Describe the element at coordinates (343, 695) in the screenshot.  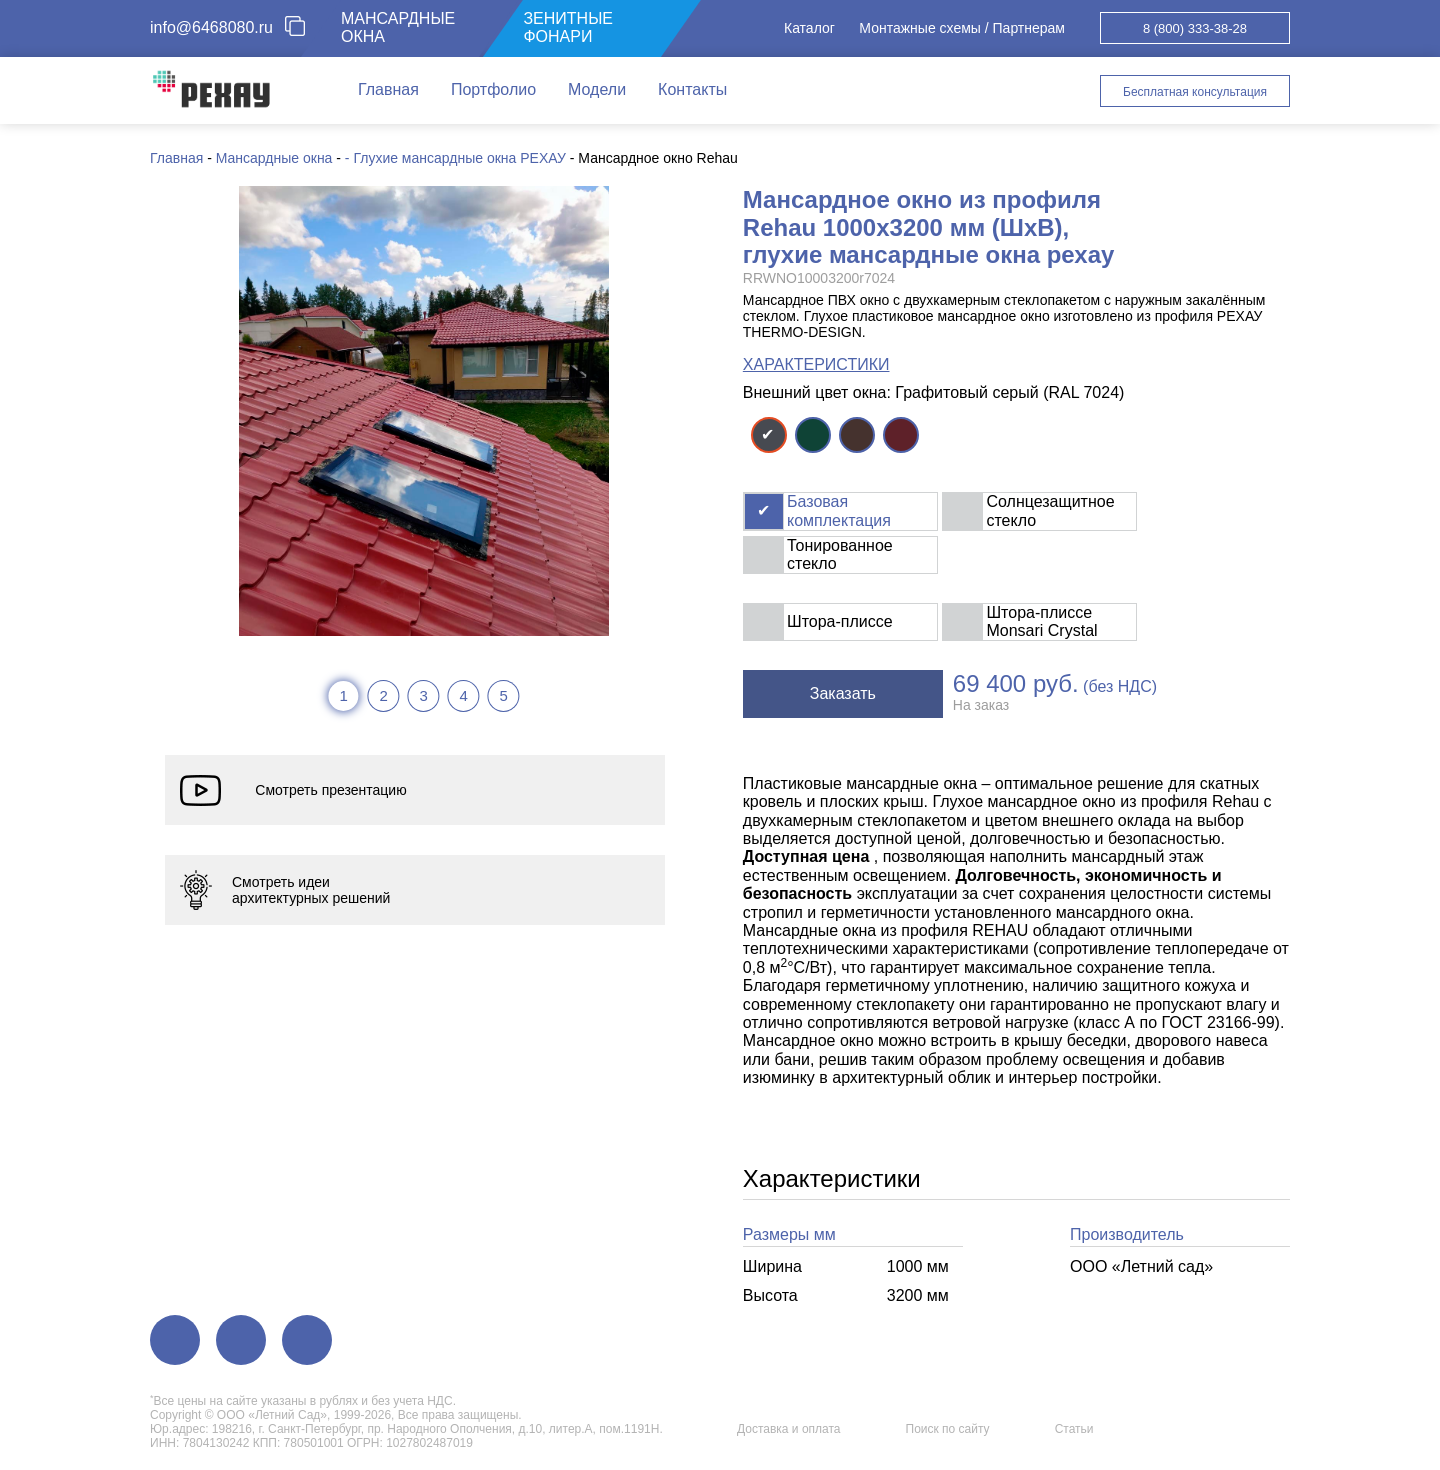
I see `1 [tab]` at that location.